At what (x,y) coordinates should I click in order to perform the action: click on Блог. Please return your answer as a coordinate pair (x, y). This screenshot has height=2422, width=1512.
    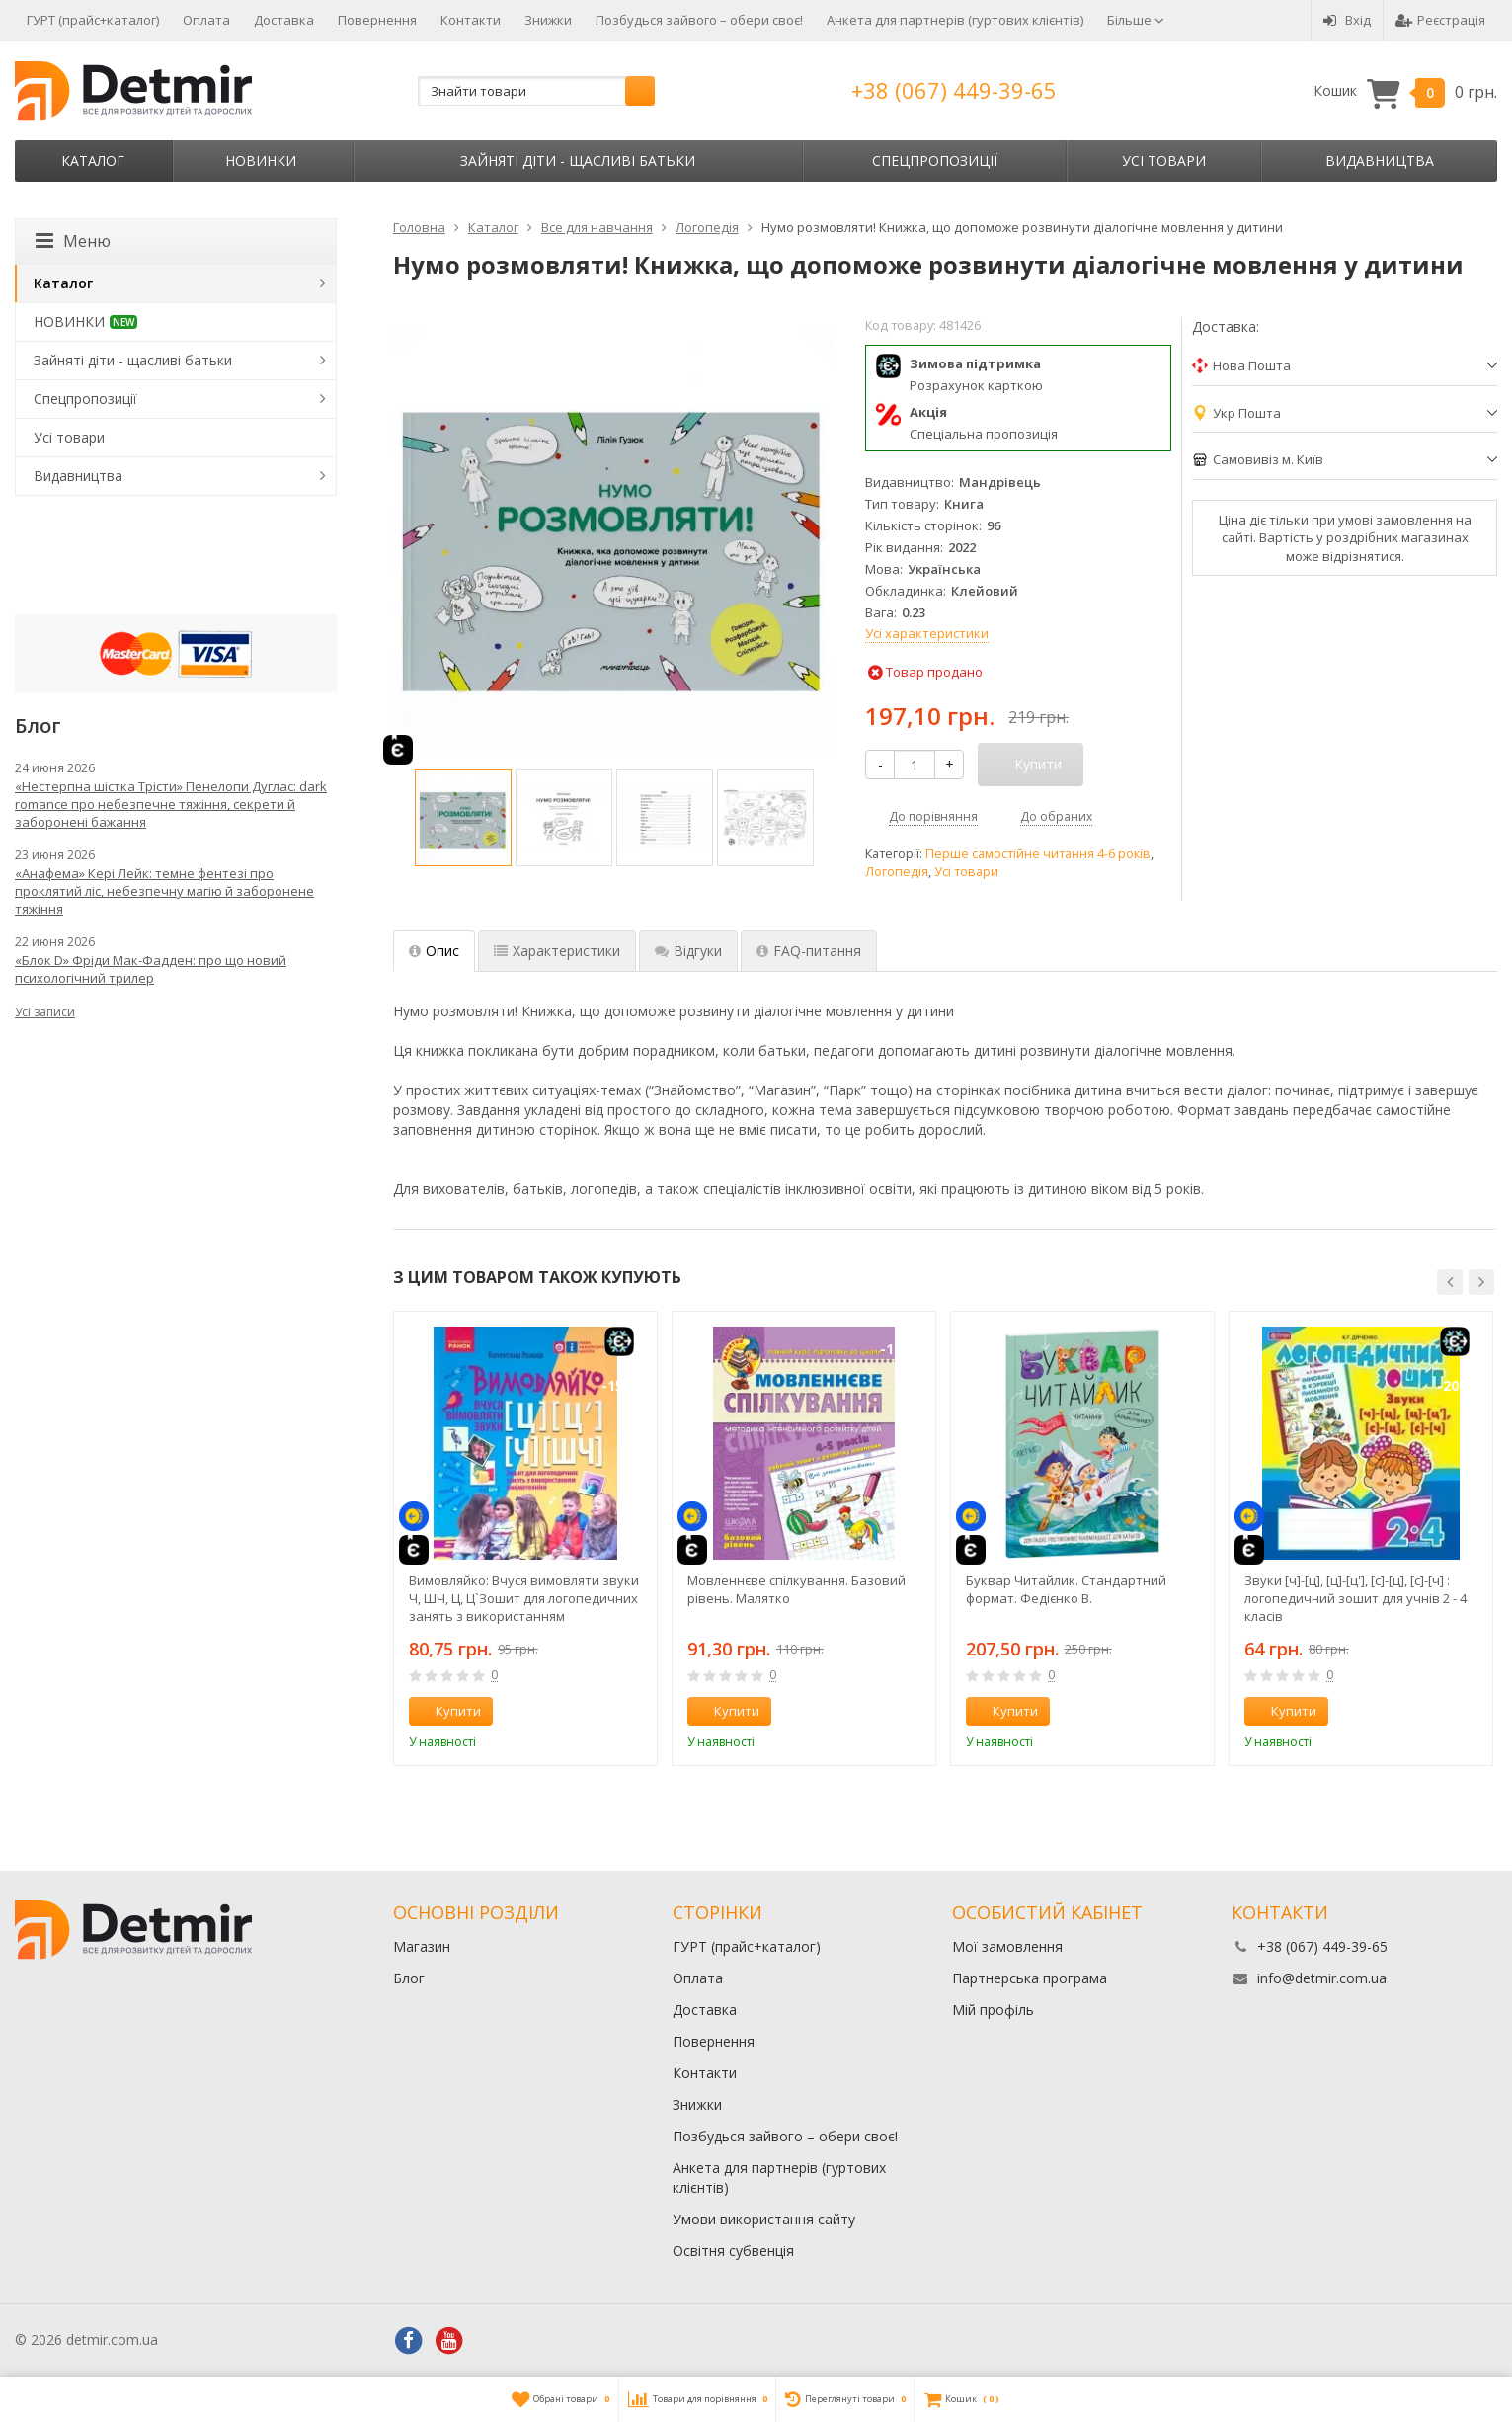
    Looking at the image, I should click on (409, 1978).